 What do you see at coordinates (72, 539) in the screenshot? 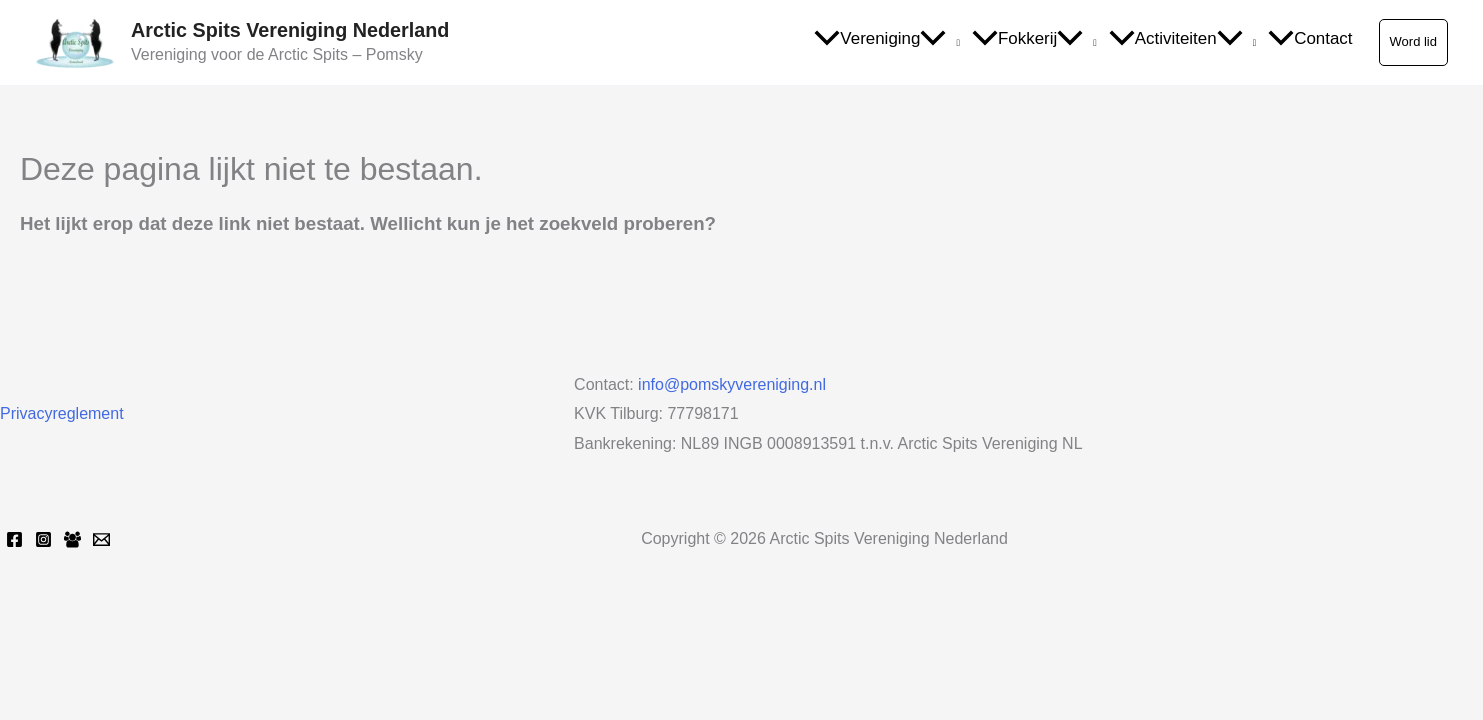
I see `[Facebook Group]` at bounding box center [72, 539].